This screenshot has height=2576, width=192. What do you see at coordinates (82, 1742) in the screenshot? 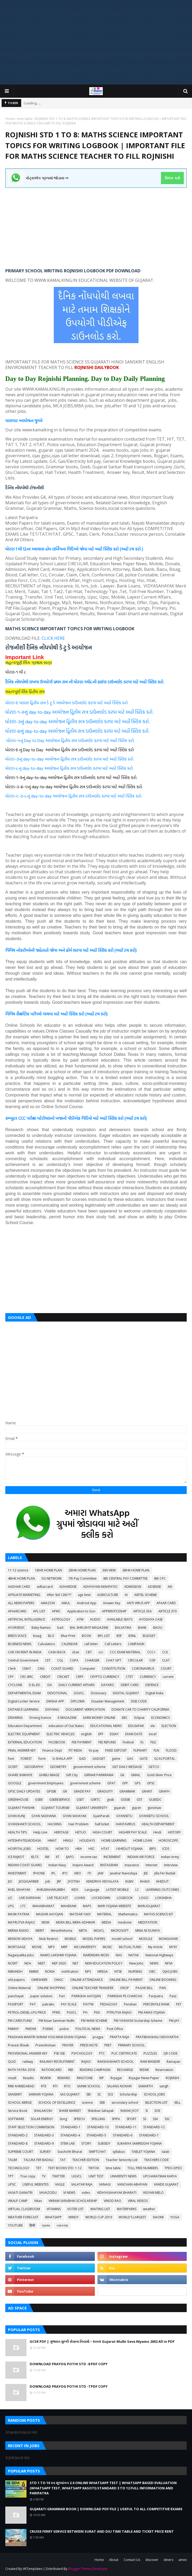
I see `FEE PAYMENT` at bounding box center [82, 1742].